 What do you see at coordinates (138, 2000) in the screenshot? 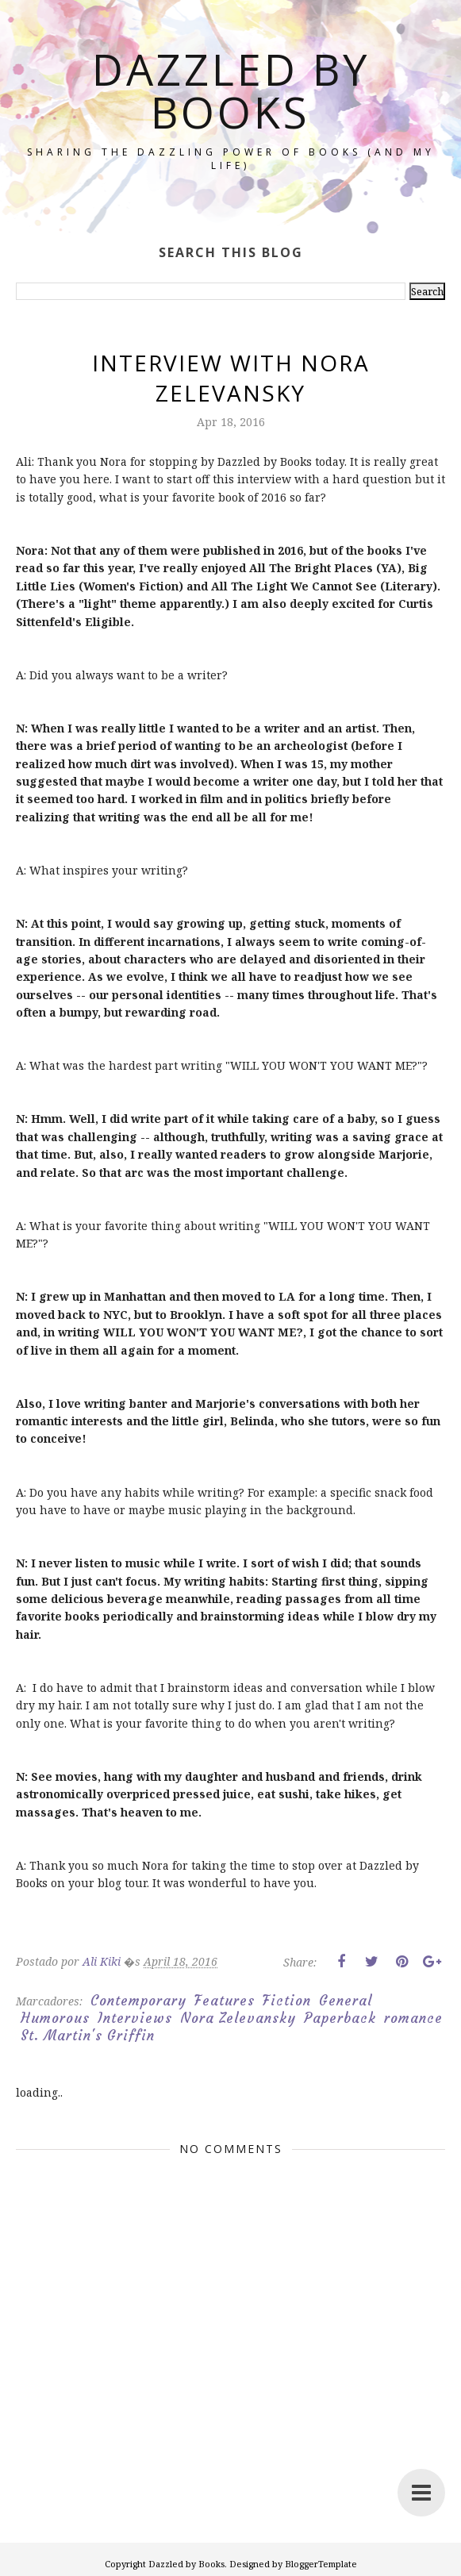
I see `Contemporary` at bounding box center [138, 2000].